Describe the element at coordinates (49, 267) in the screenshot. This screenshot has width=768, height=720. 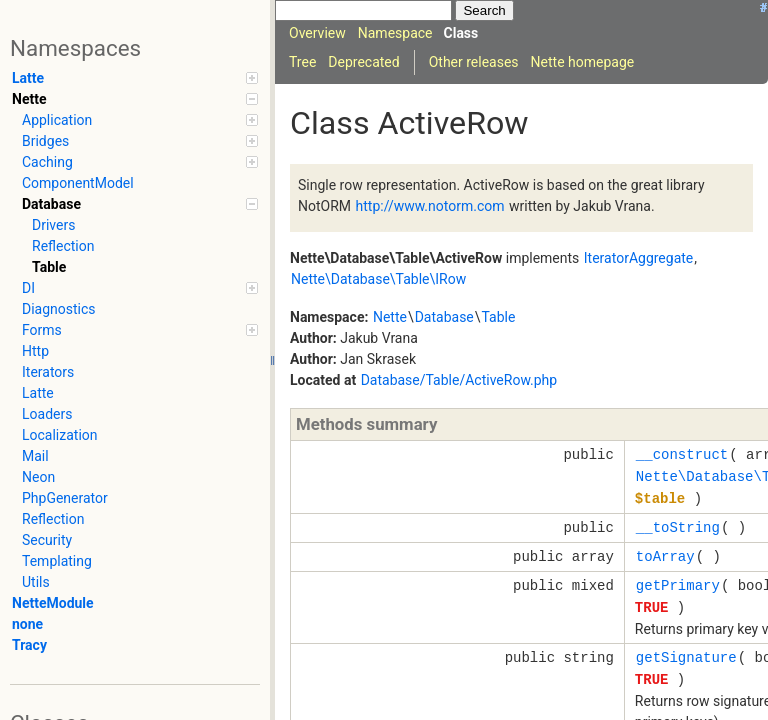
I see `Table` at that location.